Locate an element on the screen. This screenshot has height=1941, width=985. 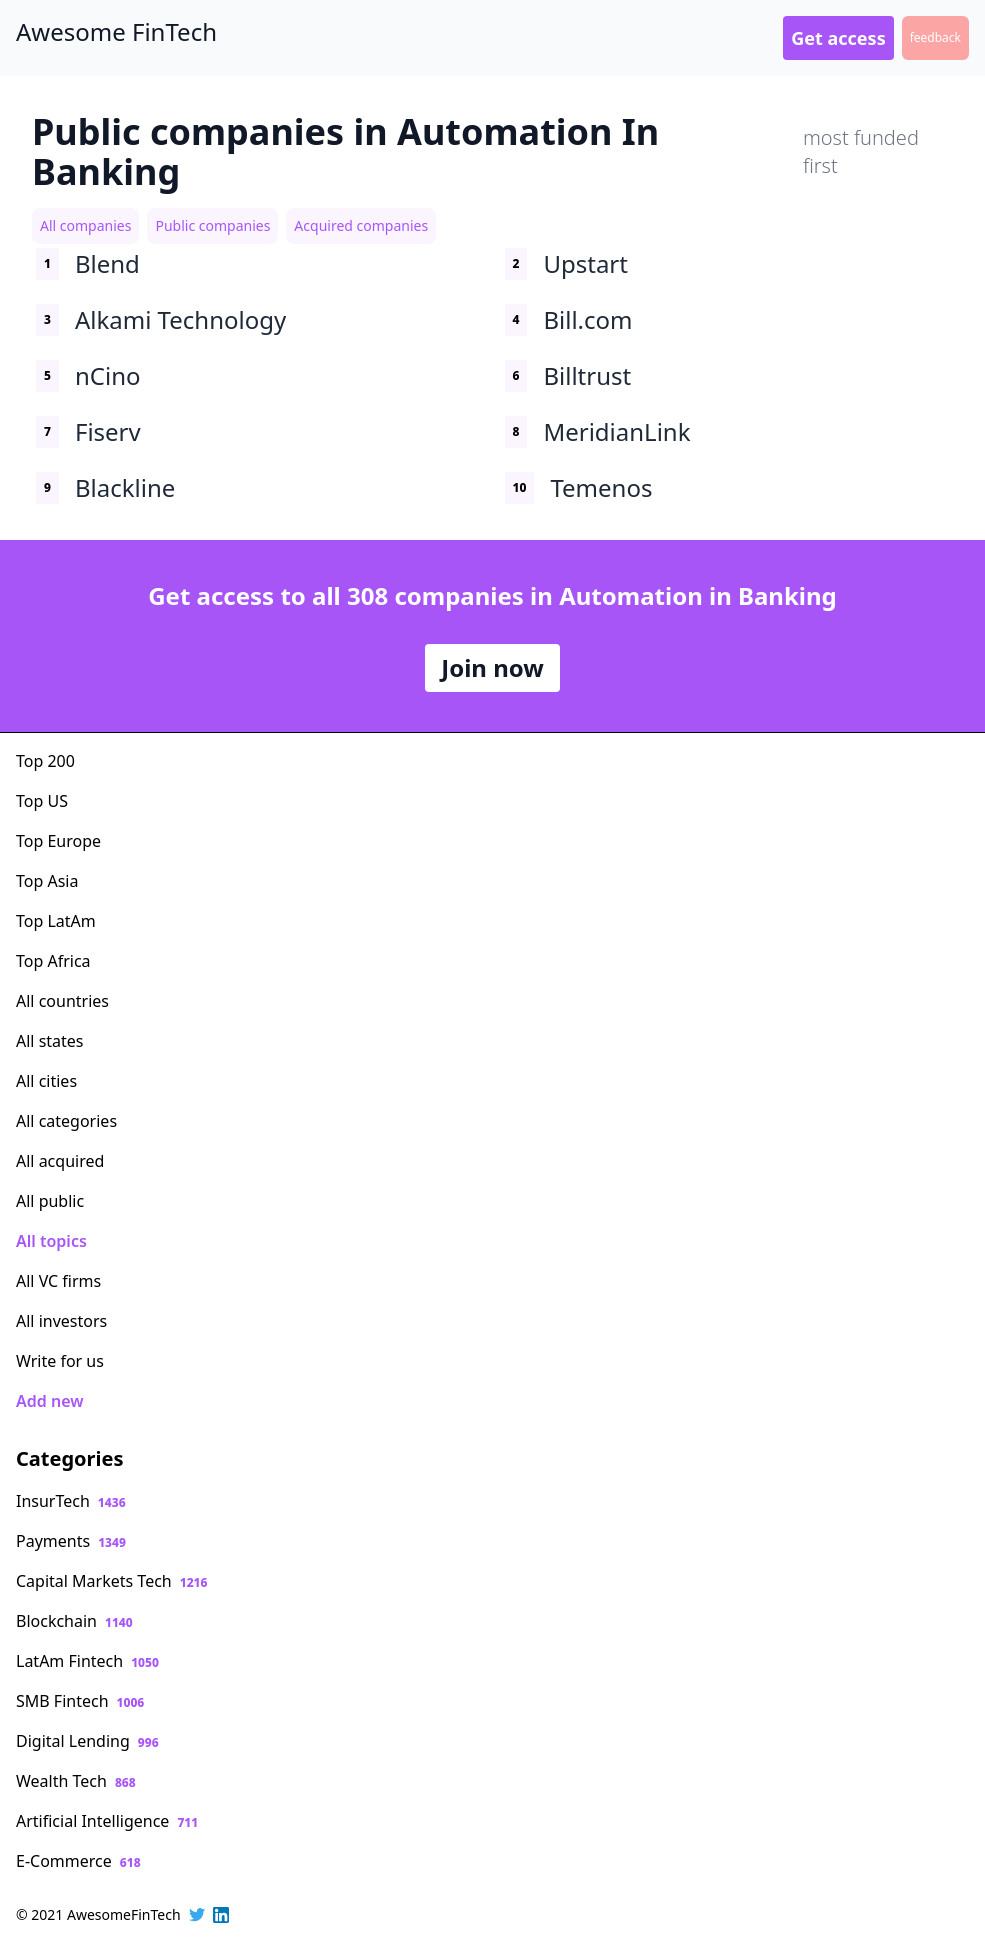
All categories is located at coordinates (66, 1121).